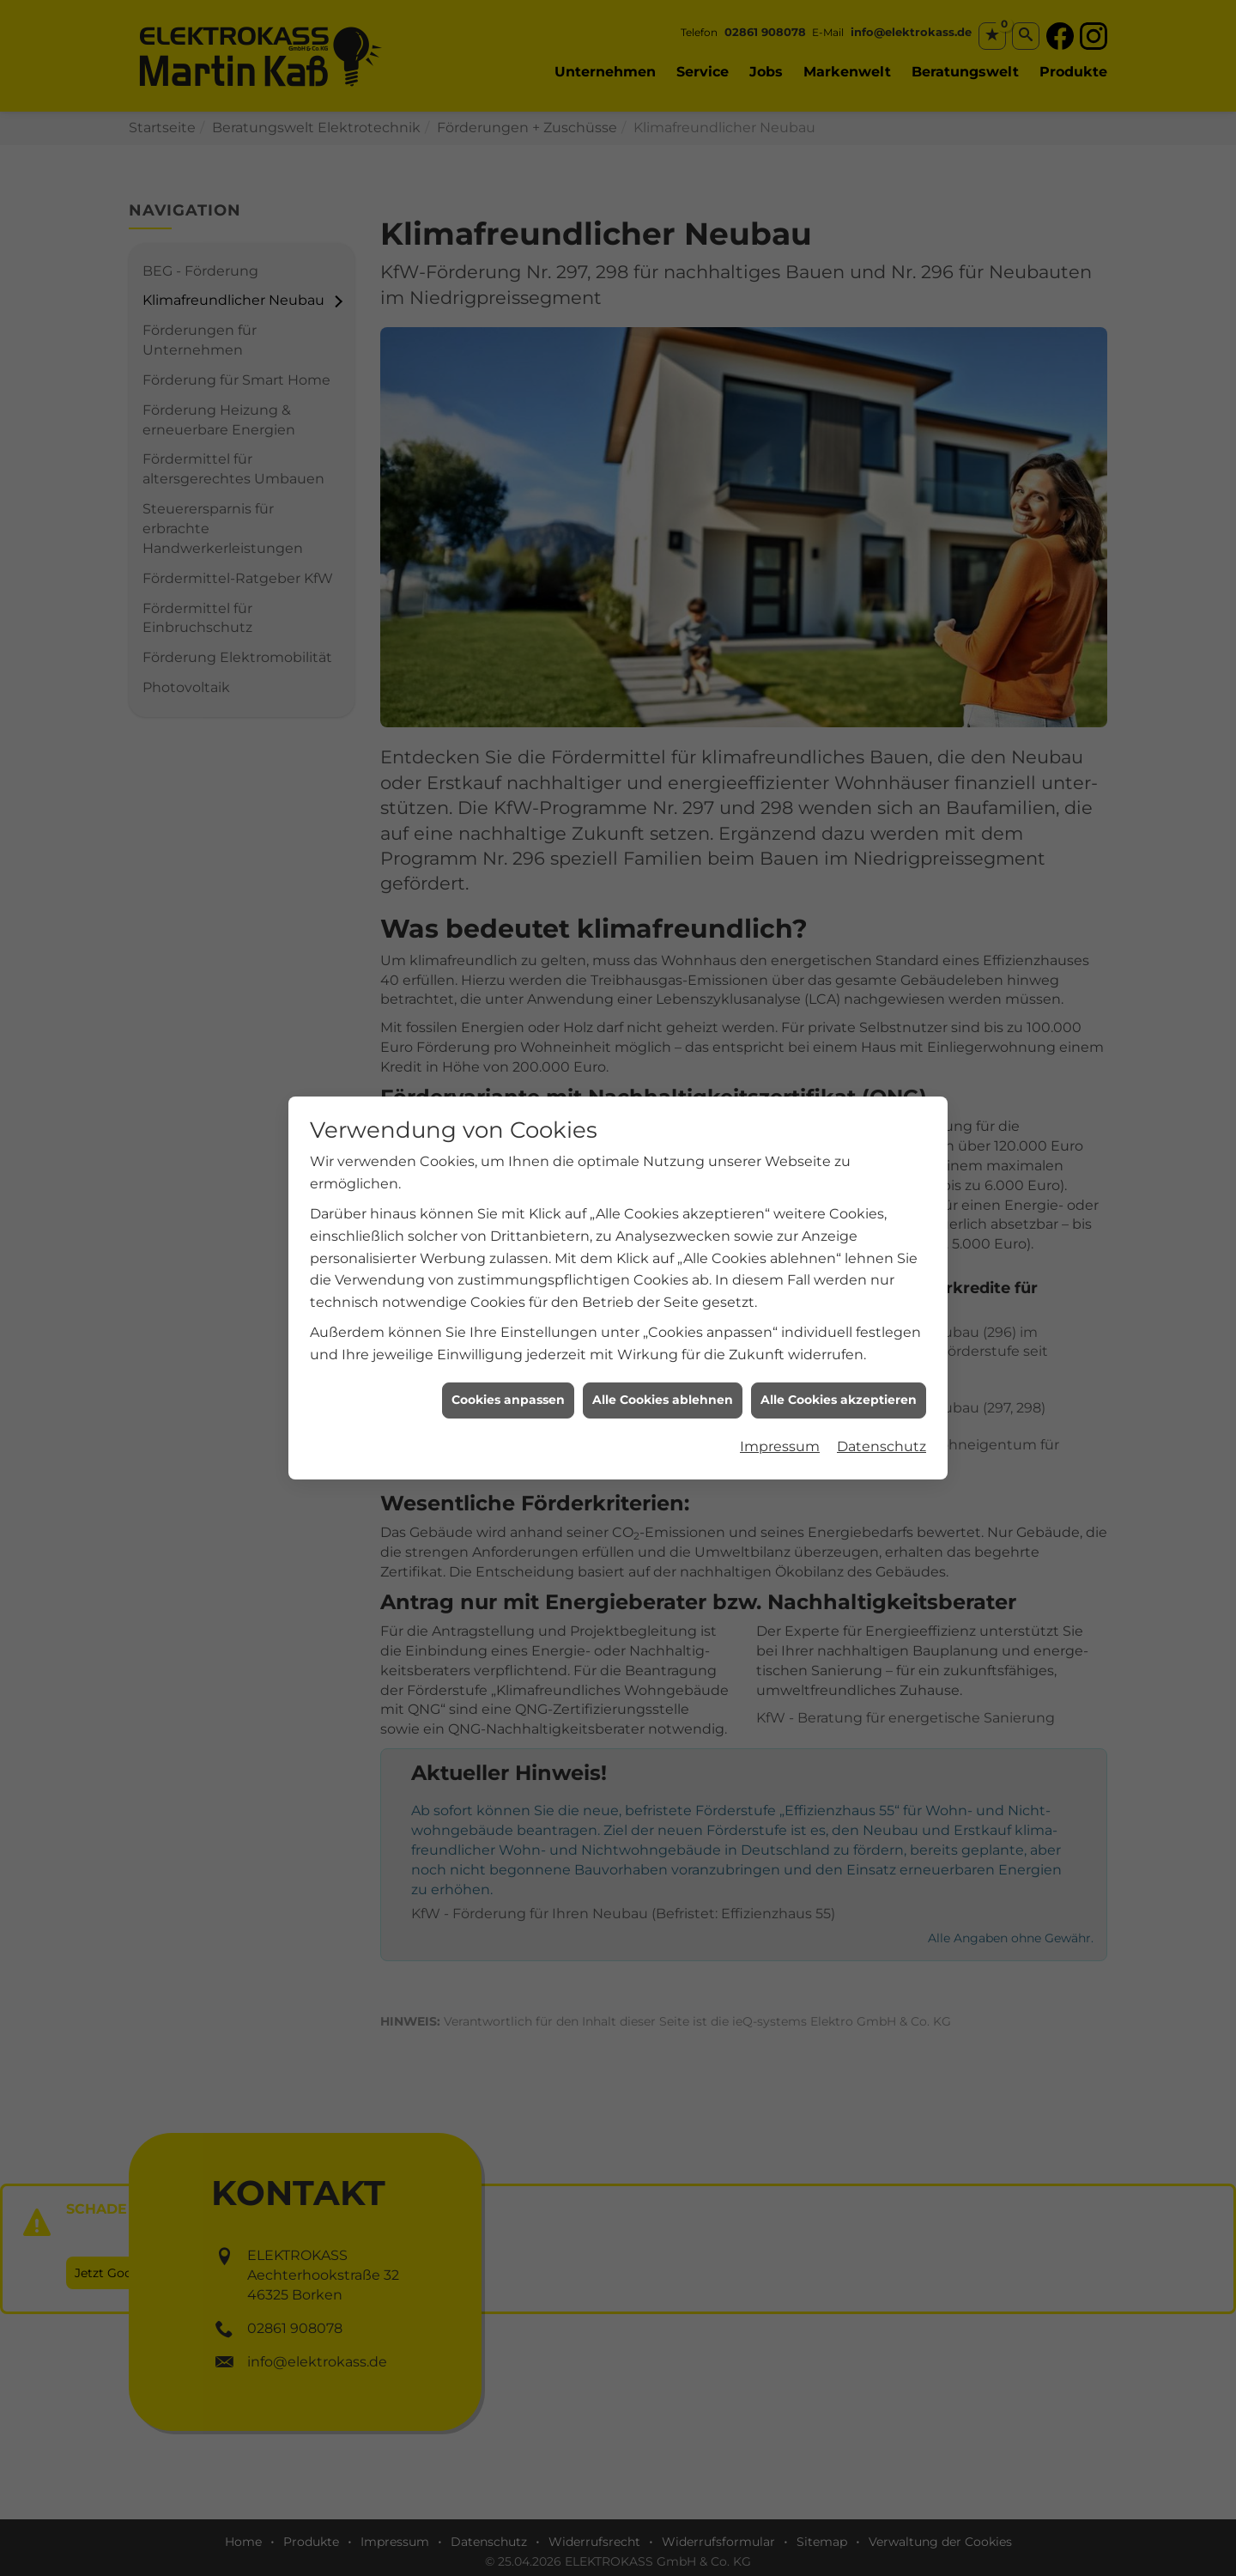  Describe the element at coordinates (780, 1392) in the screenshot. I see `Impressum` at that location.